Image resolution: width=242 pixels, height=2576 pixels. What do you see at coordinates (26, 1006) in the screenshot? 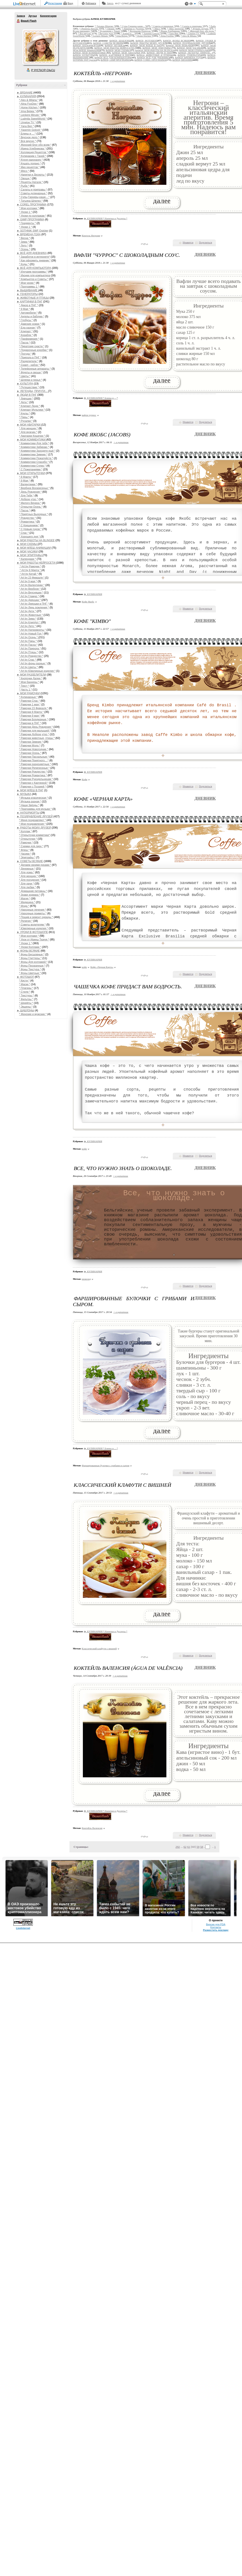
I see `* Экшены *` at bounding box center [26, 1006].